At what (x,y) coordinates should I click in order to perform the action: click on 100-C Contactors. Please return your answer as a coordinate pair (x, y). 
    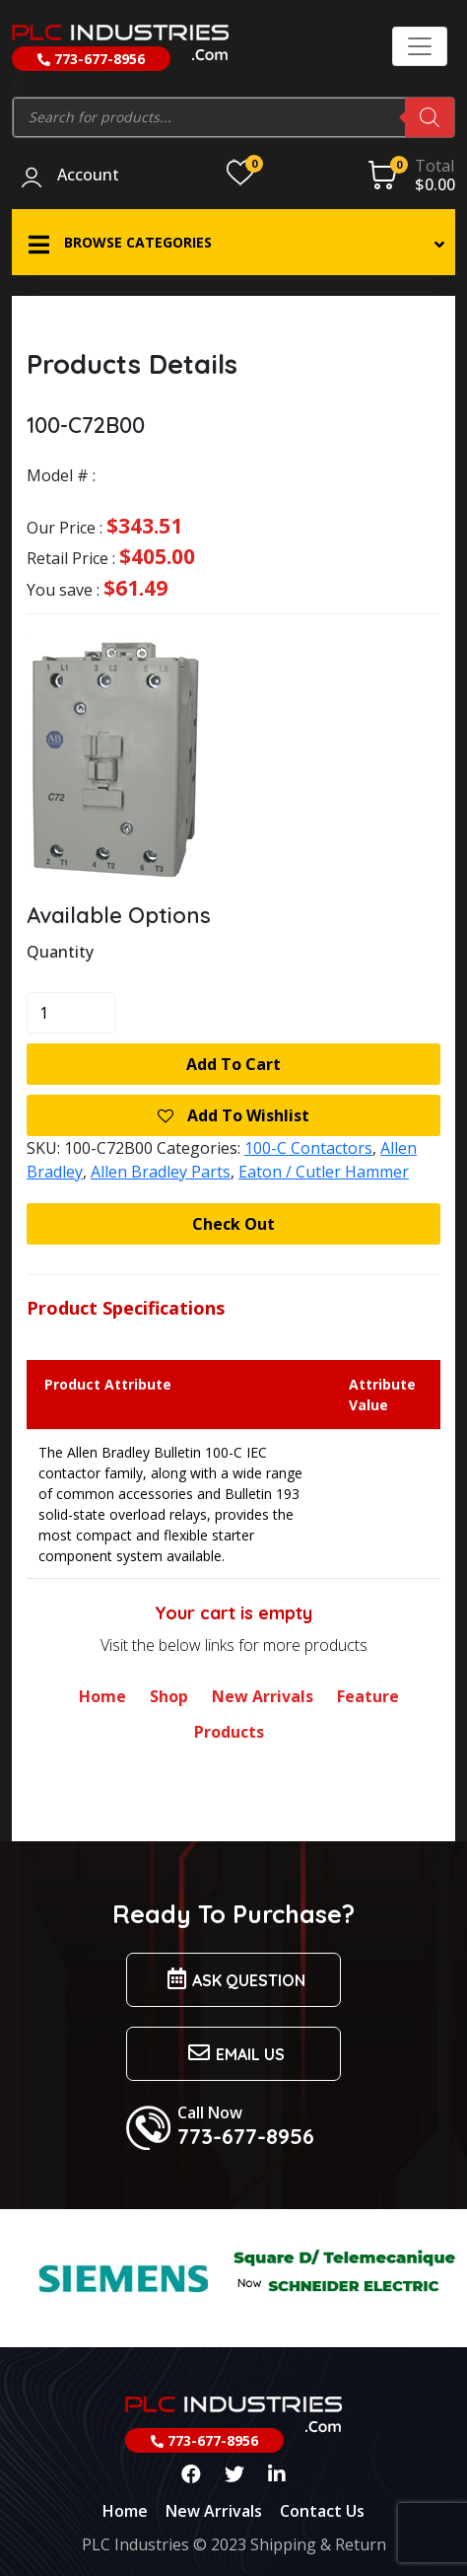
    Looking at the image, I should click on (308, 1148).